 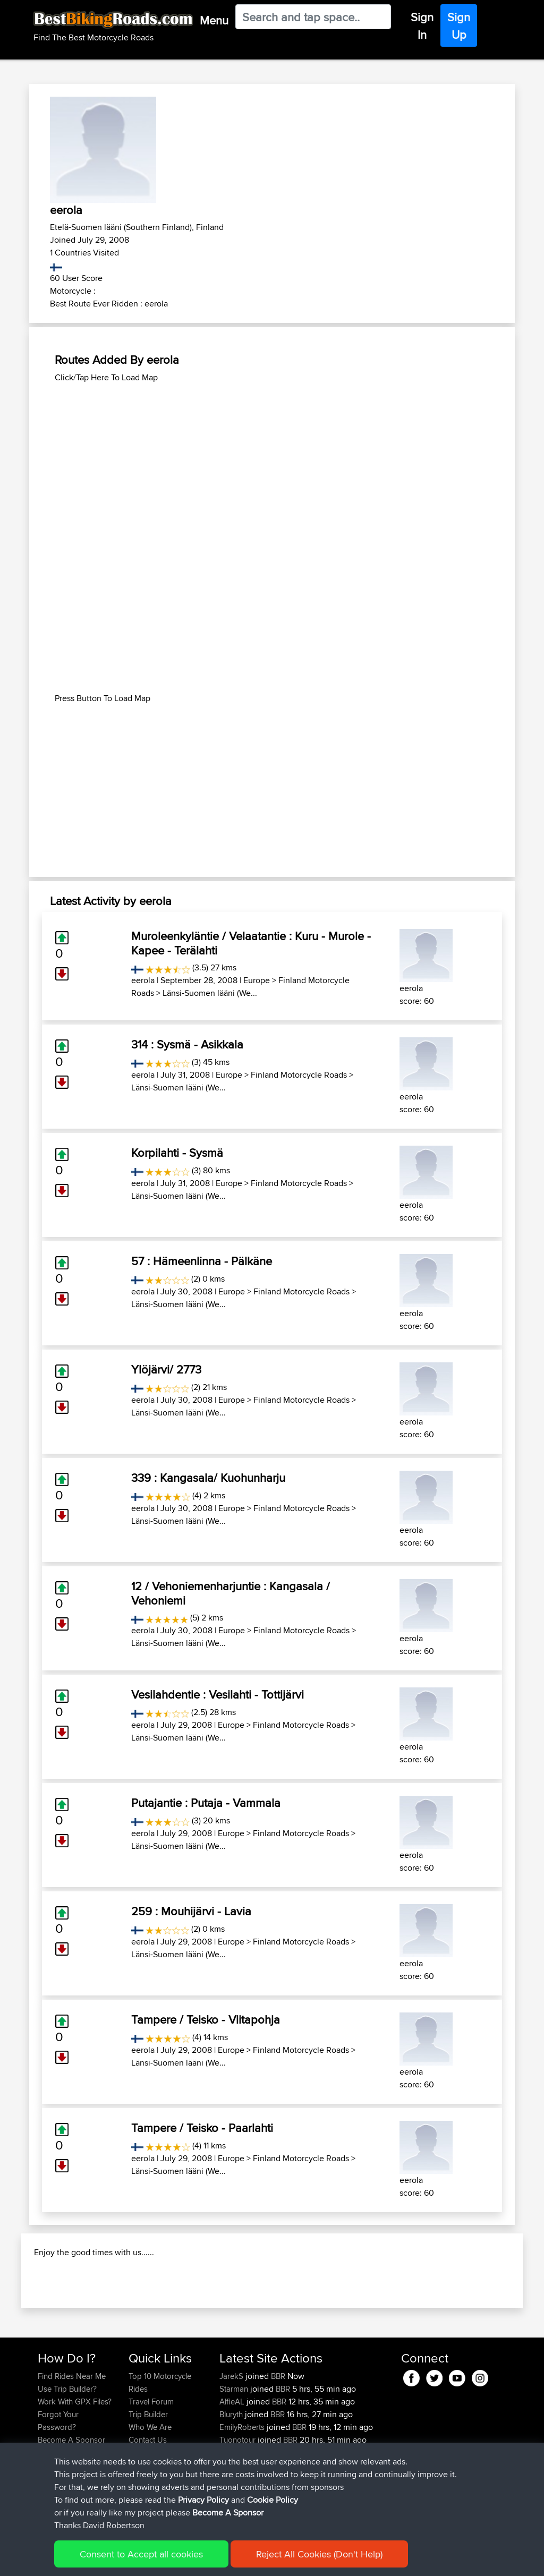 I want to click on [Advertisement], so click(x=272, y=458).